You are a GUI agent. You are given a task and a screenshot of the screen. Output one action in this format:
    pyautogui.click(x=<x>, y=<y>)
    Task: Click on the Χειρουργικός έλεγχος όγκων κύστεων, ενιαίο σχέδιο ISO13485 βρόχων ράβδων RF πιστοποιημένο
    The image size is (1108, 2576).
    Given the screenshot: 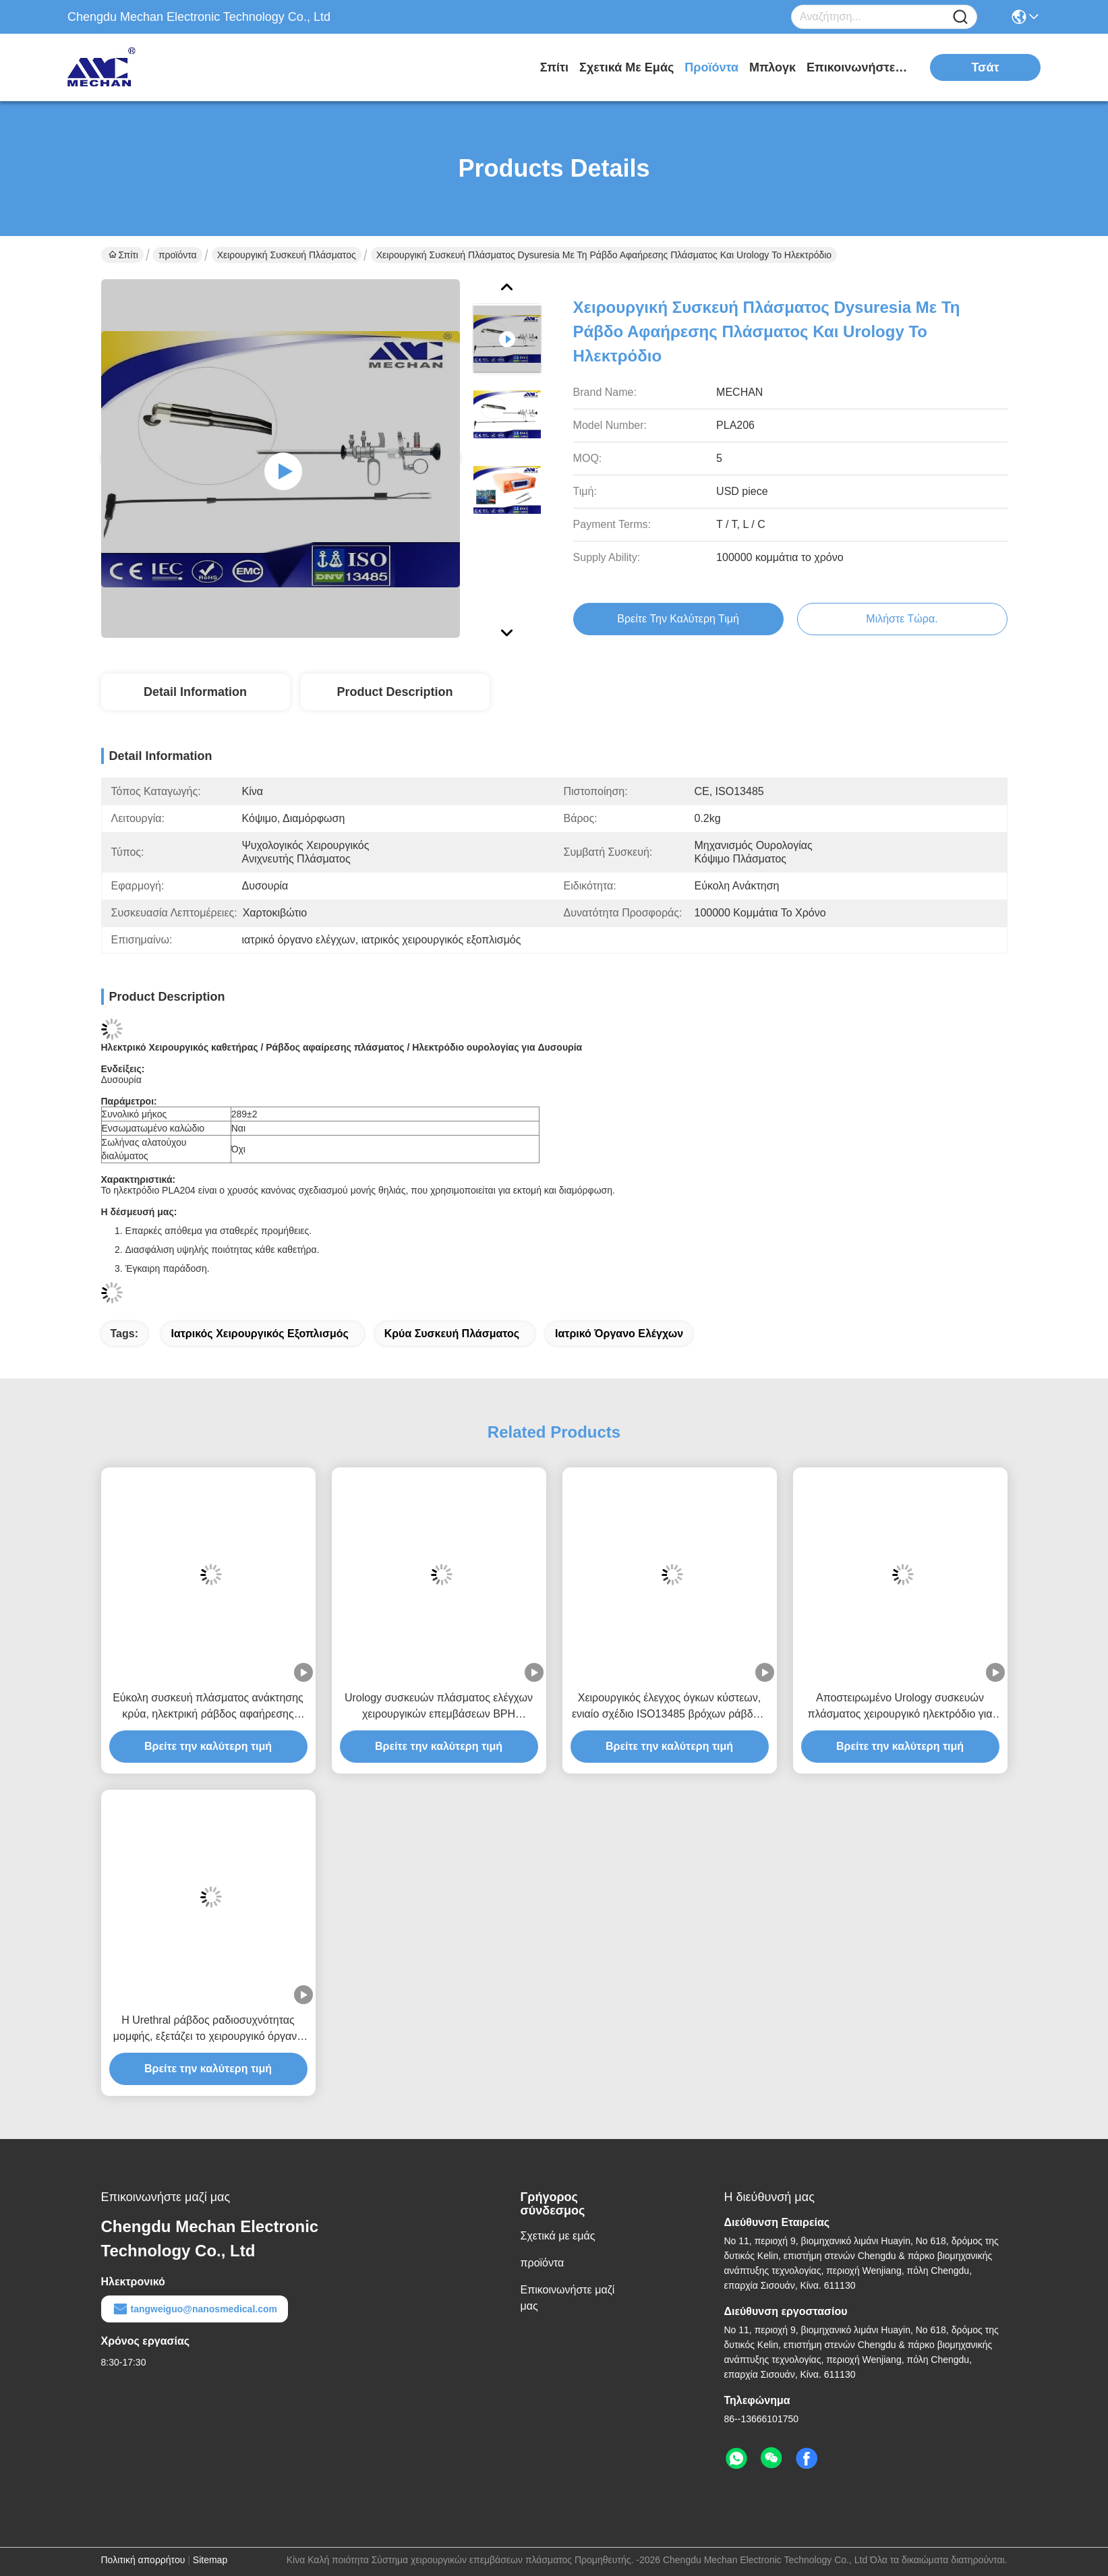 What is the action you would take?
    pyautogui.click(x=669, y=1707)
    